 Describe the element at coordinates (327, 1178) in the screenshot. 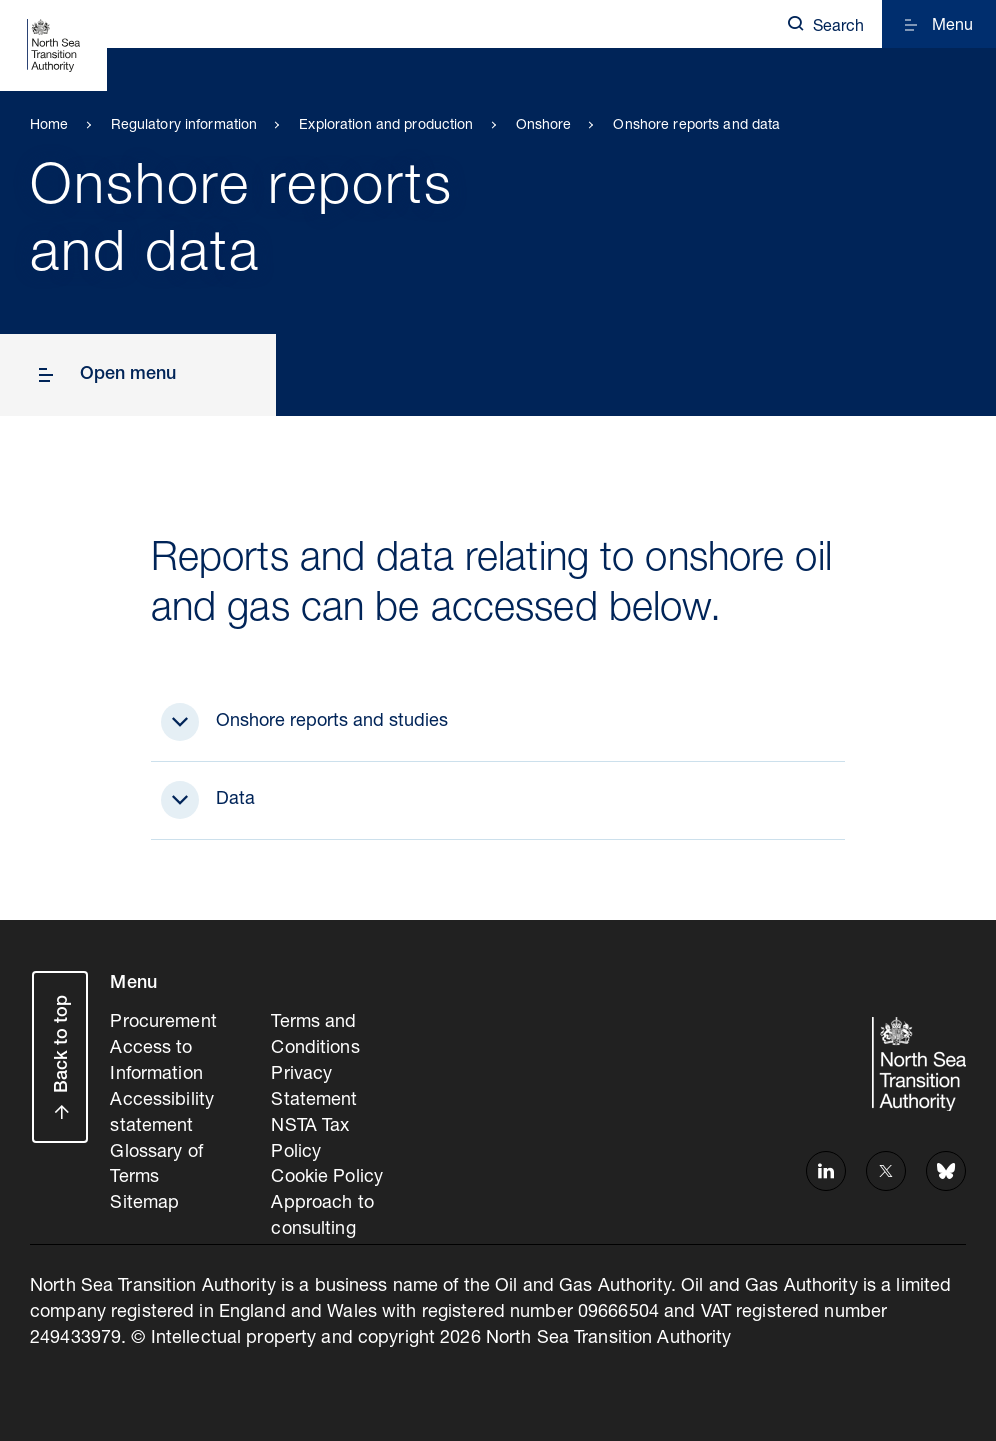

I see `Cookie Policy` at that location.